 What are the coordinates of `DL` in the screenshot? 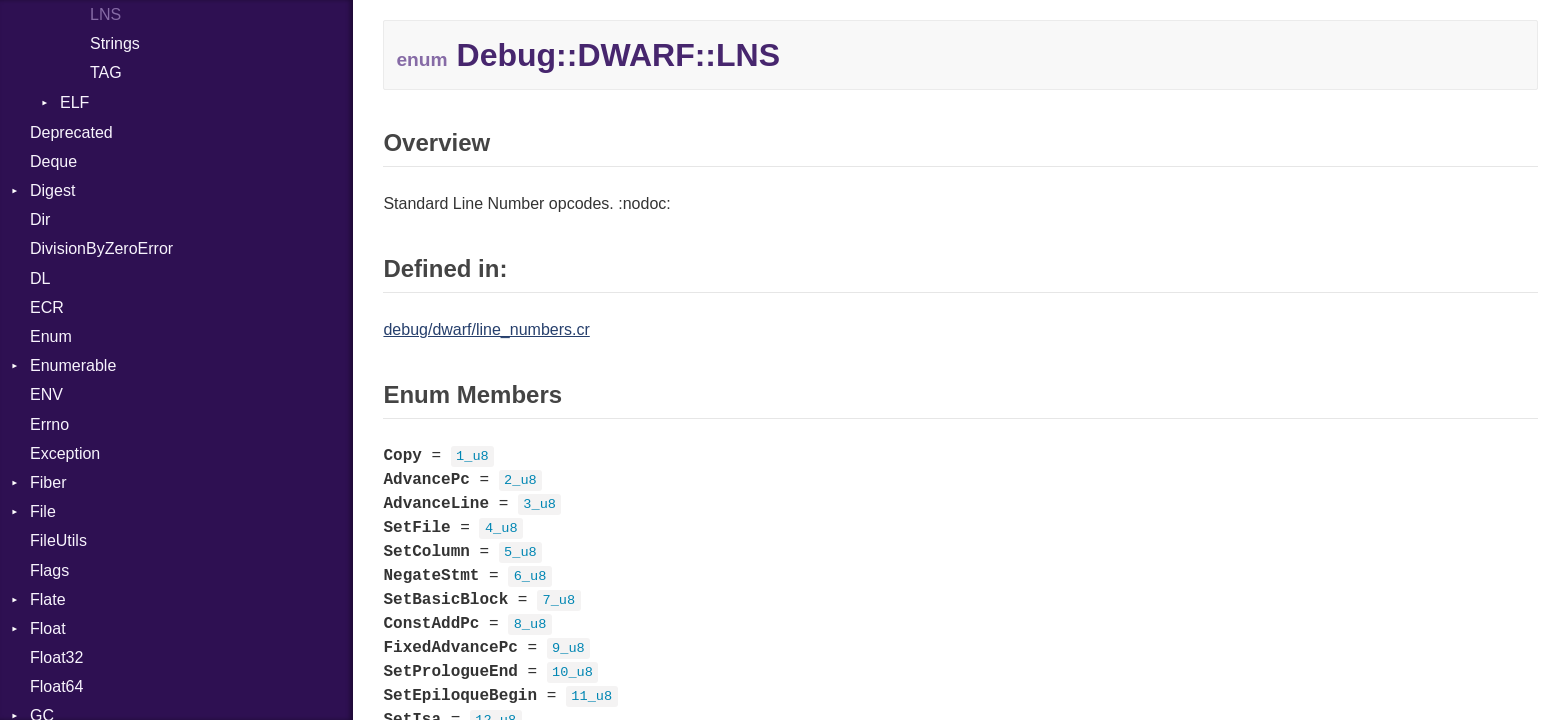 It's located at (40, 278).